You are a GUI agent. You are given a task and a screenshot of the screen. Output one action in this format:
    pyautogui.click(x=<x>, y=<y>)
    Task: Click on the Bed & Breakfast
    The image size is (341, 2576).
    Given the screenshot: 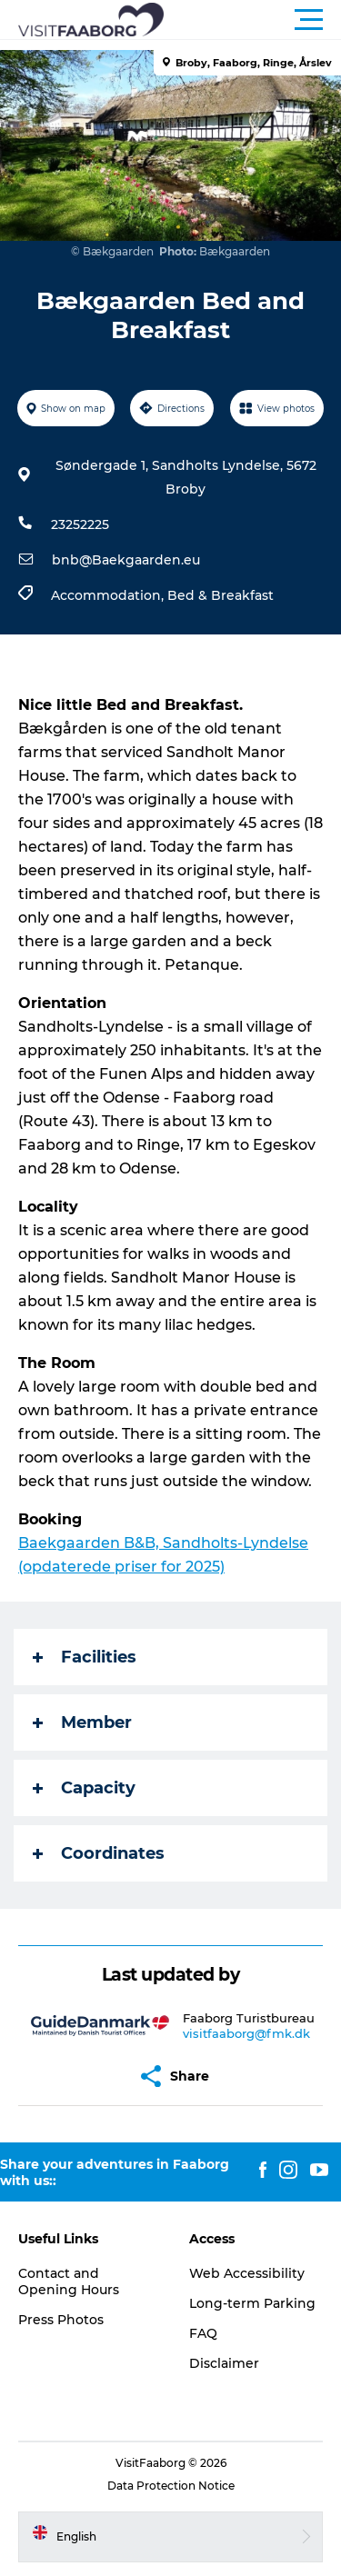 What is the action you would take?
    pyautogui.click(x=220, y=595)
    